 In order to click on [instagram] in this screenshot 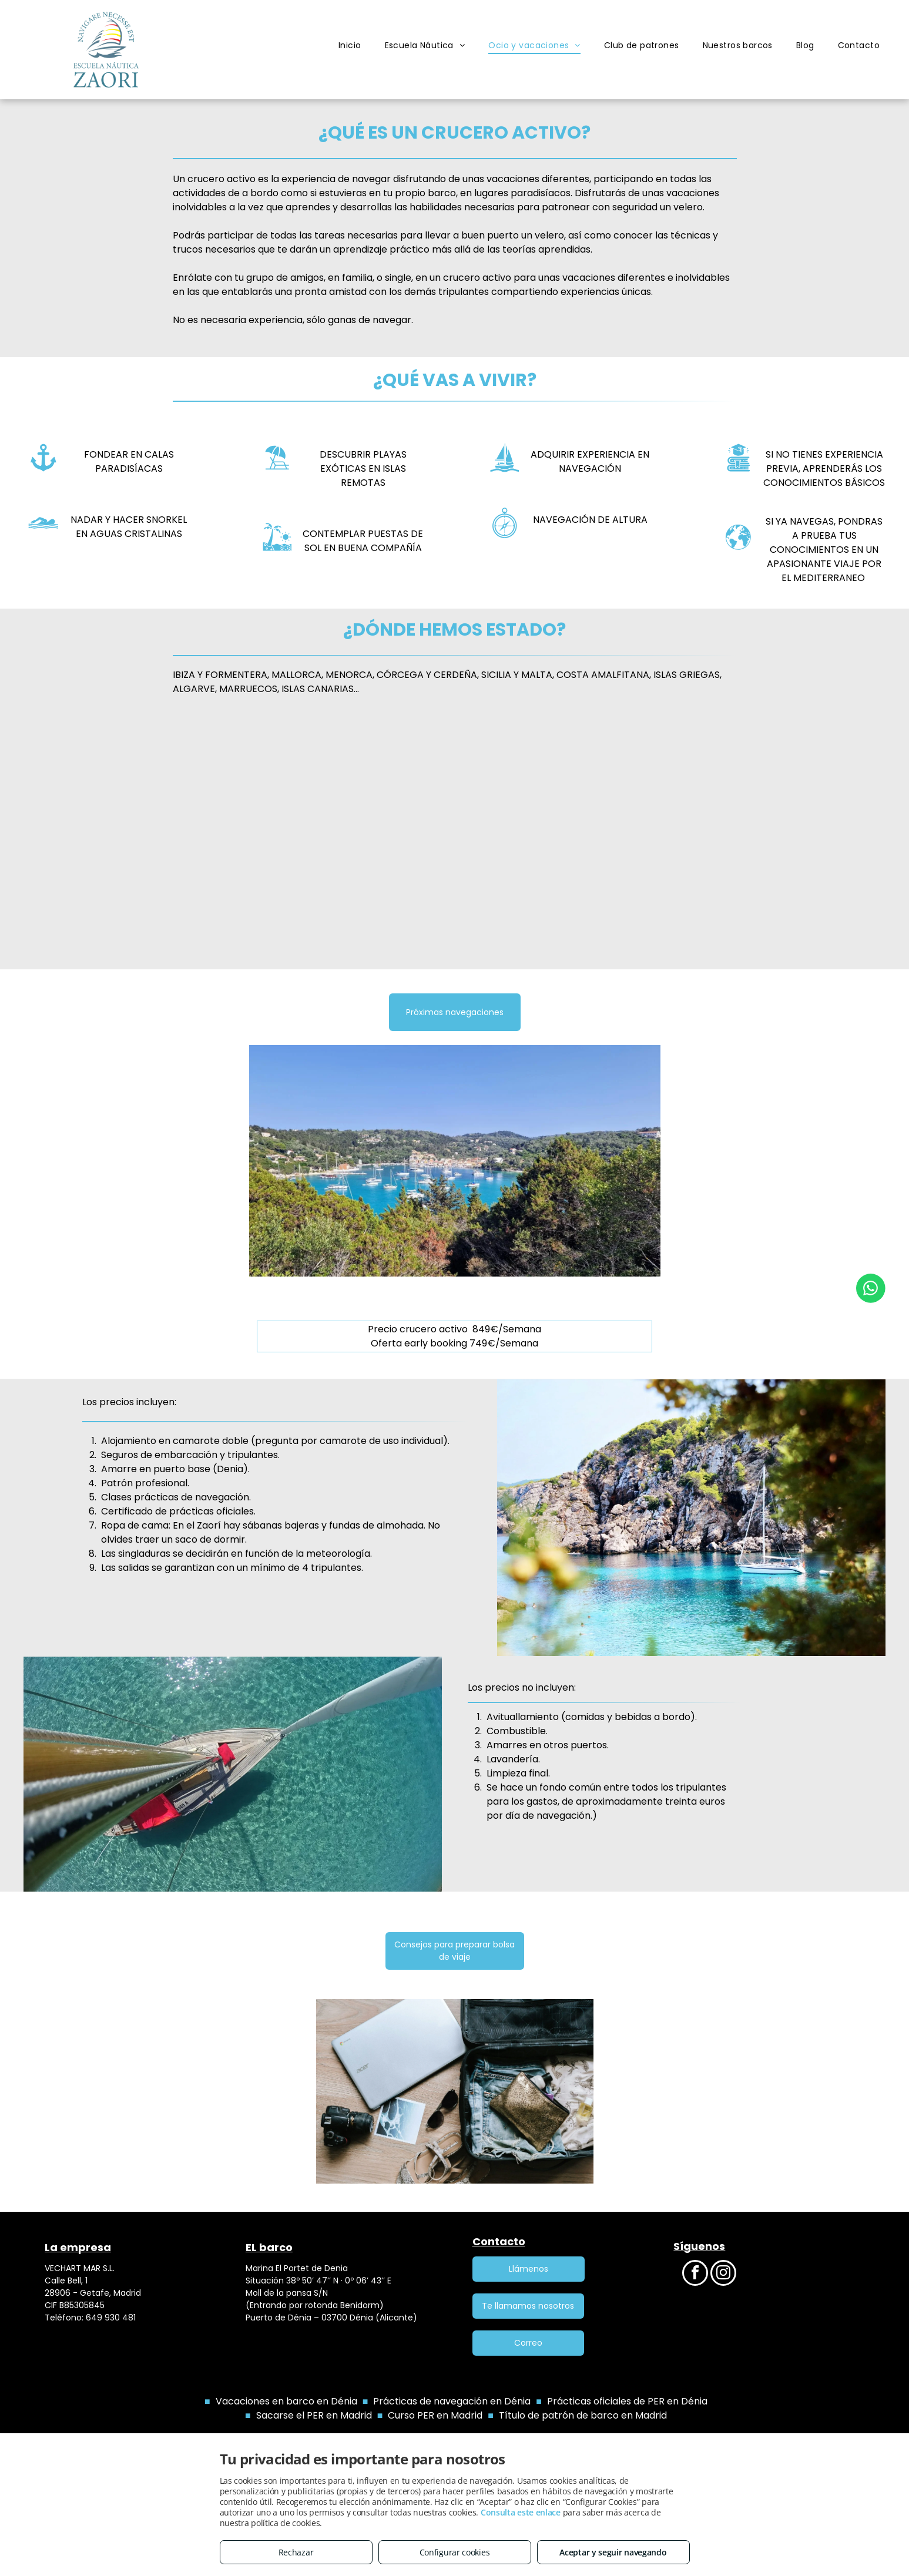, I will do `click(723, 2274)`.